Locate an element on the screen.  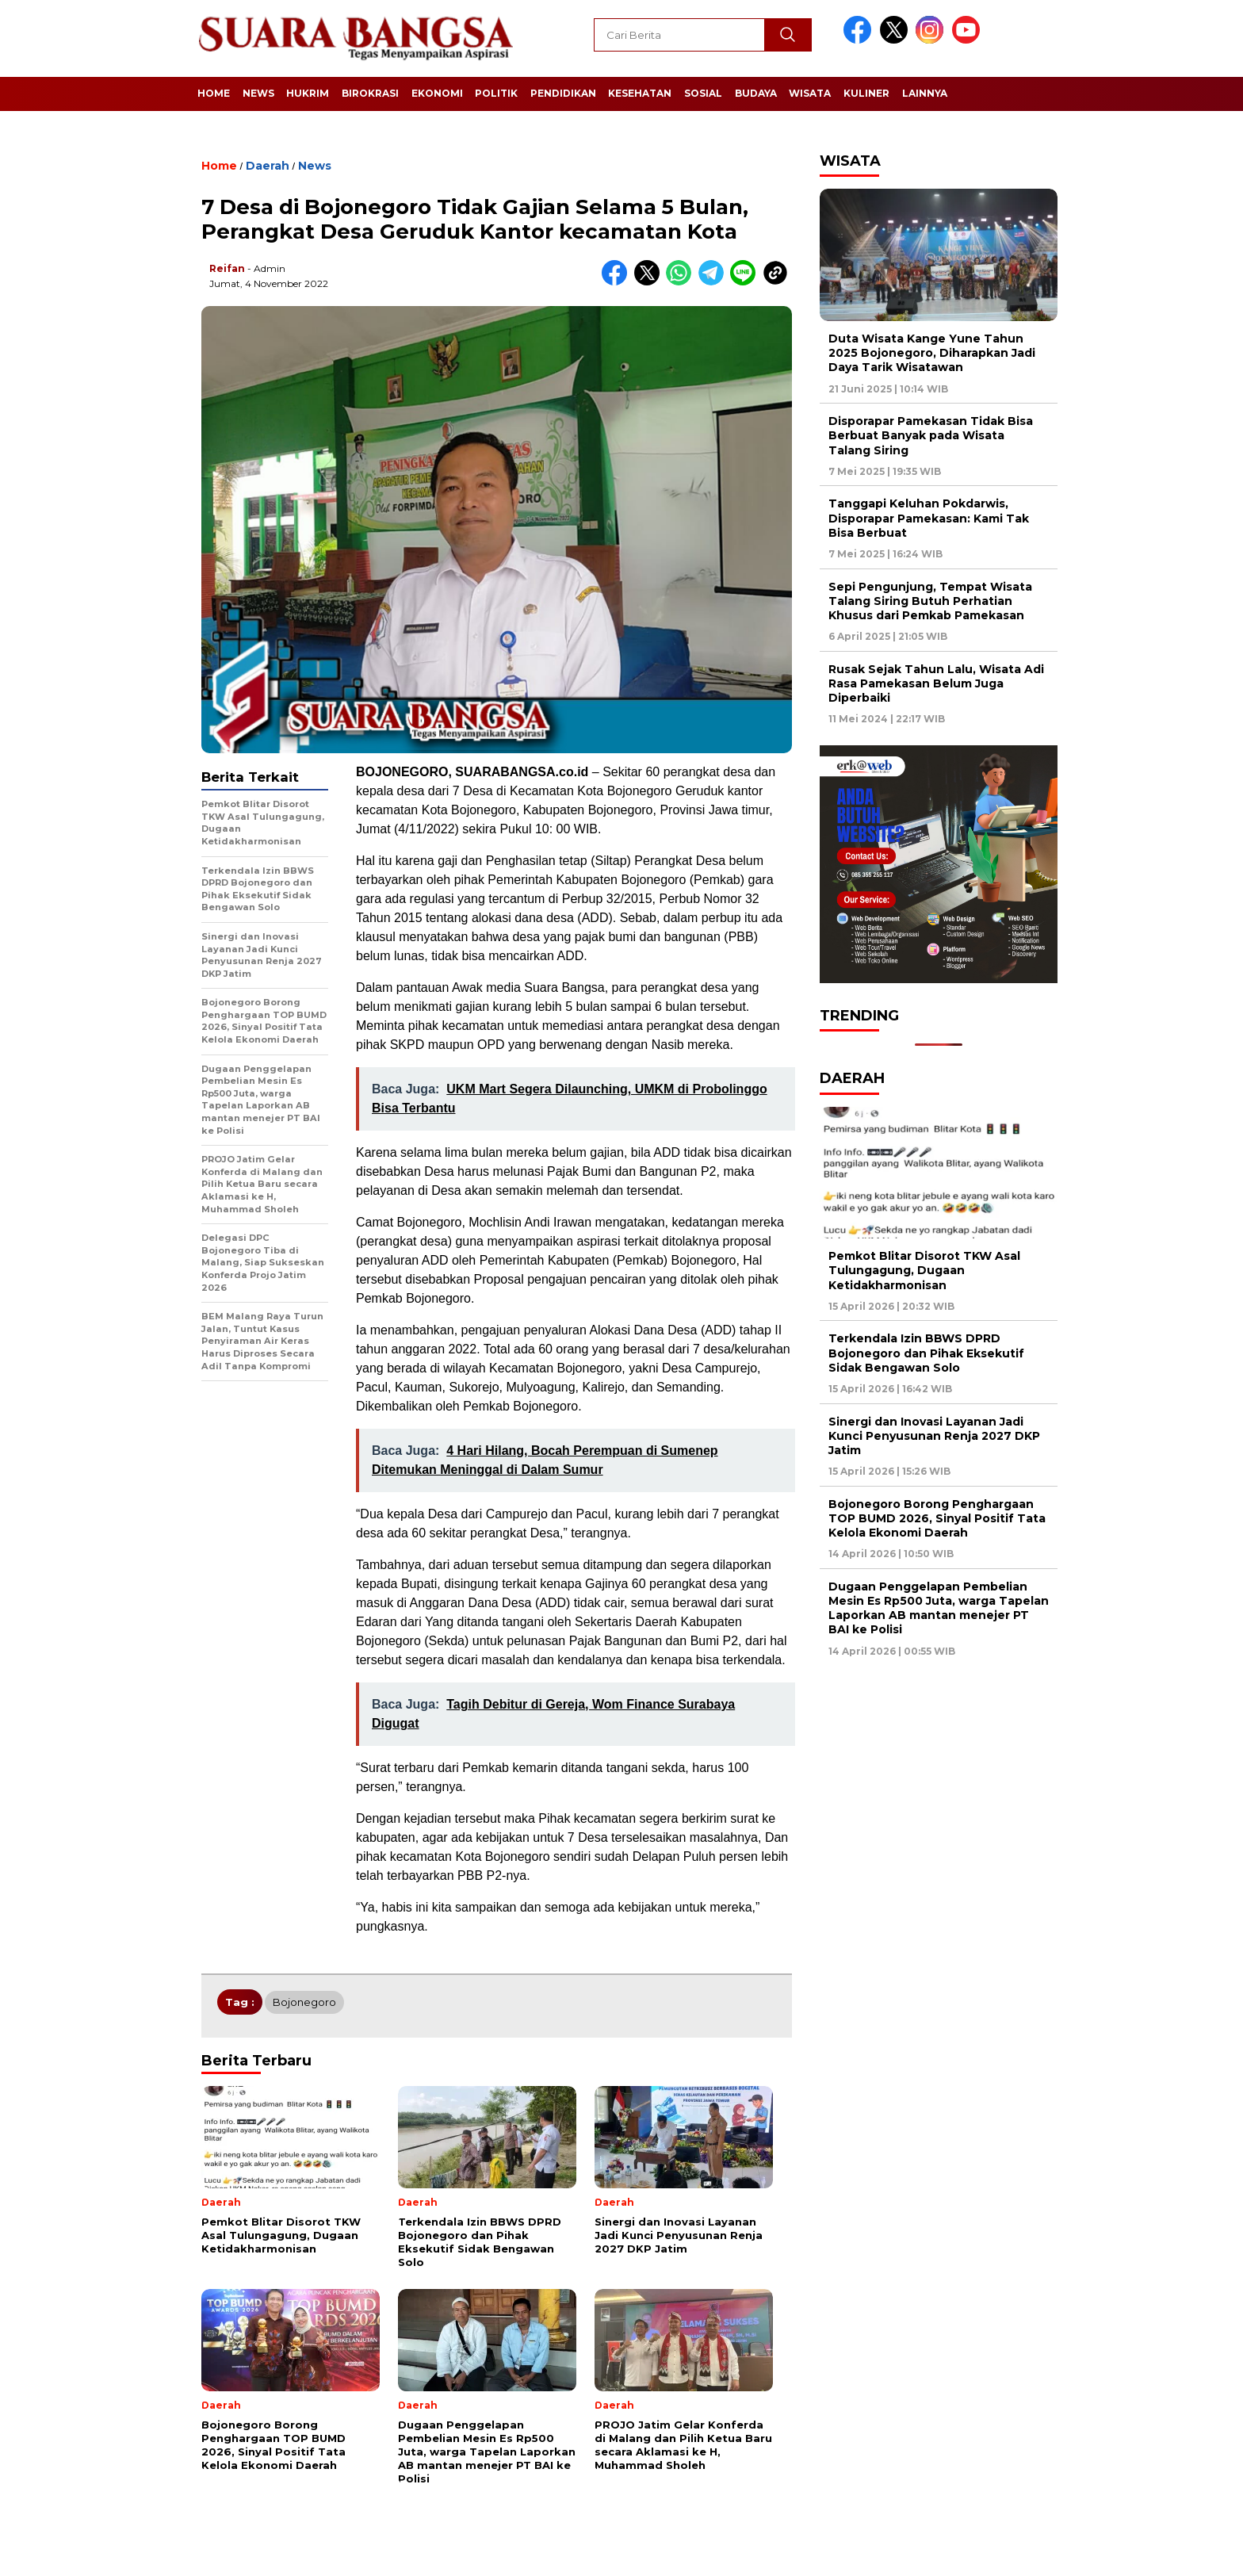
Budaya is located at coordinates (756, 93).